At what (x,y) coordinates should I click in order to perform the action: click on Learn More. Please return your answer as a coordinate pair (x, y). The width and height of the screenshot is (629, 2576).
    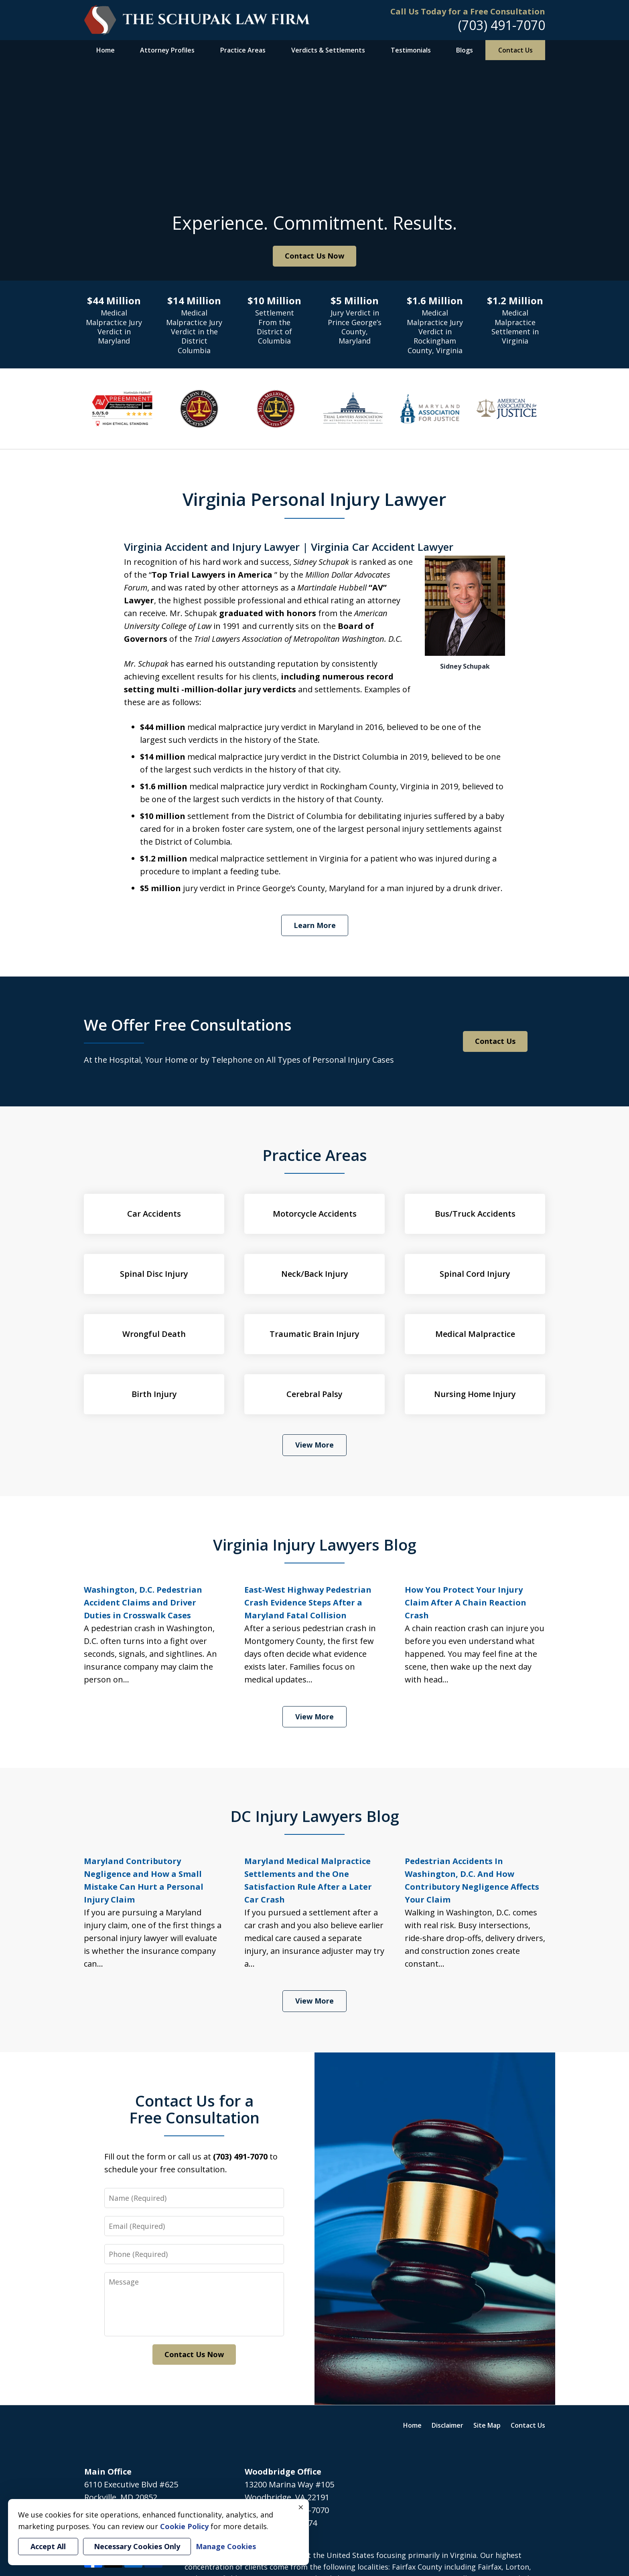
    Looking at the image, I should click on (315, 925).